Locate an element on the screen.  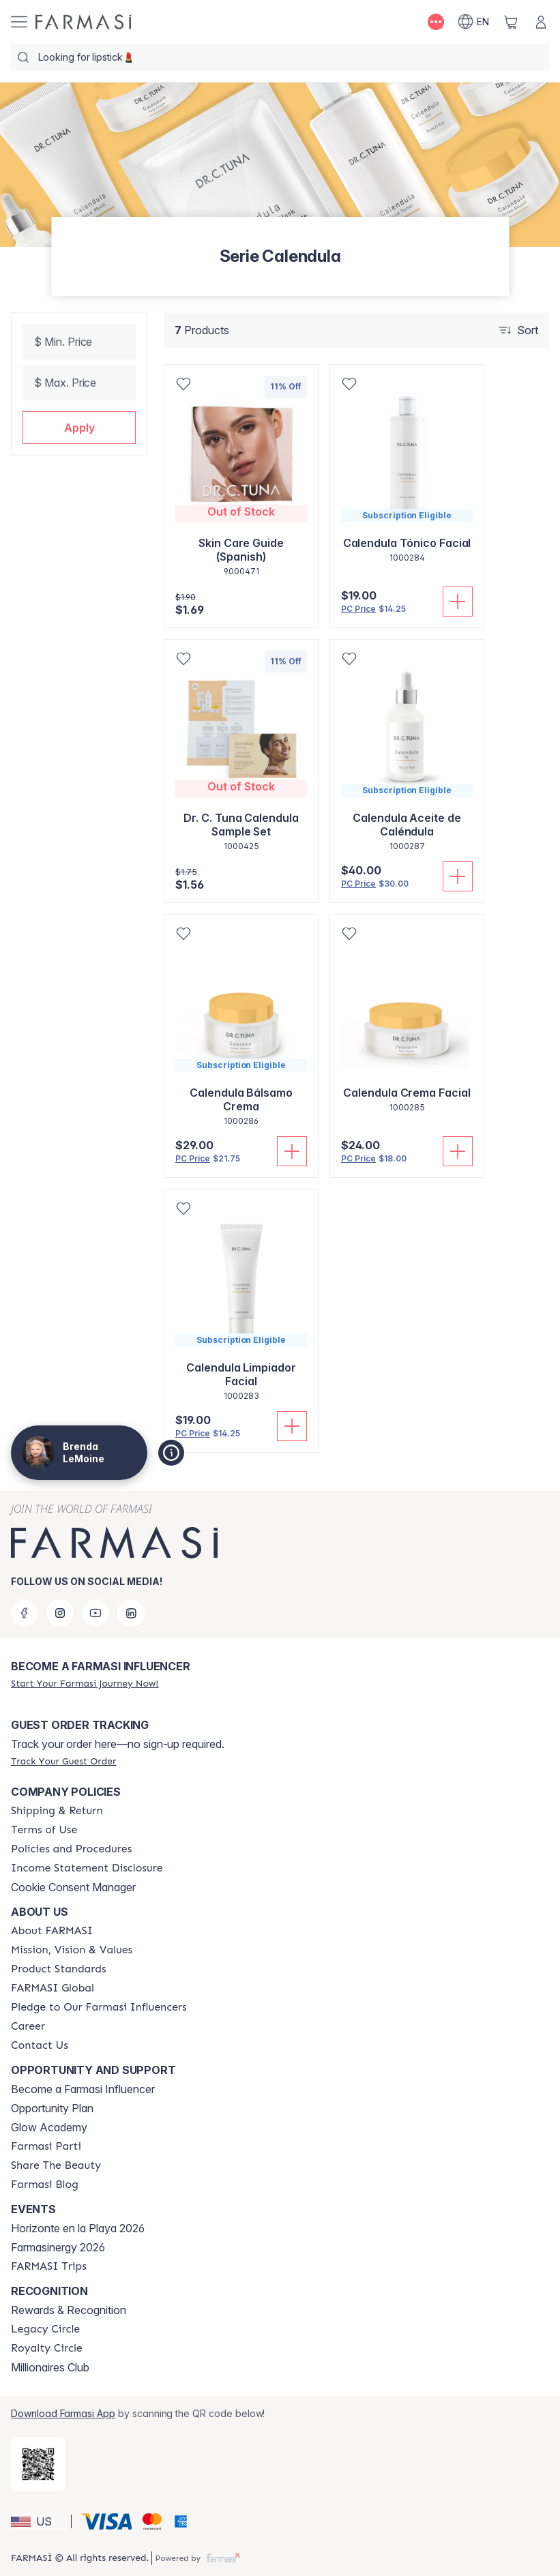
[/brendalemoine/content/farmasi-parti-lp] is located at coordinates (46, 2146).